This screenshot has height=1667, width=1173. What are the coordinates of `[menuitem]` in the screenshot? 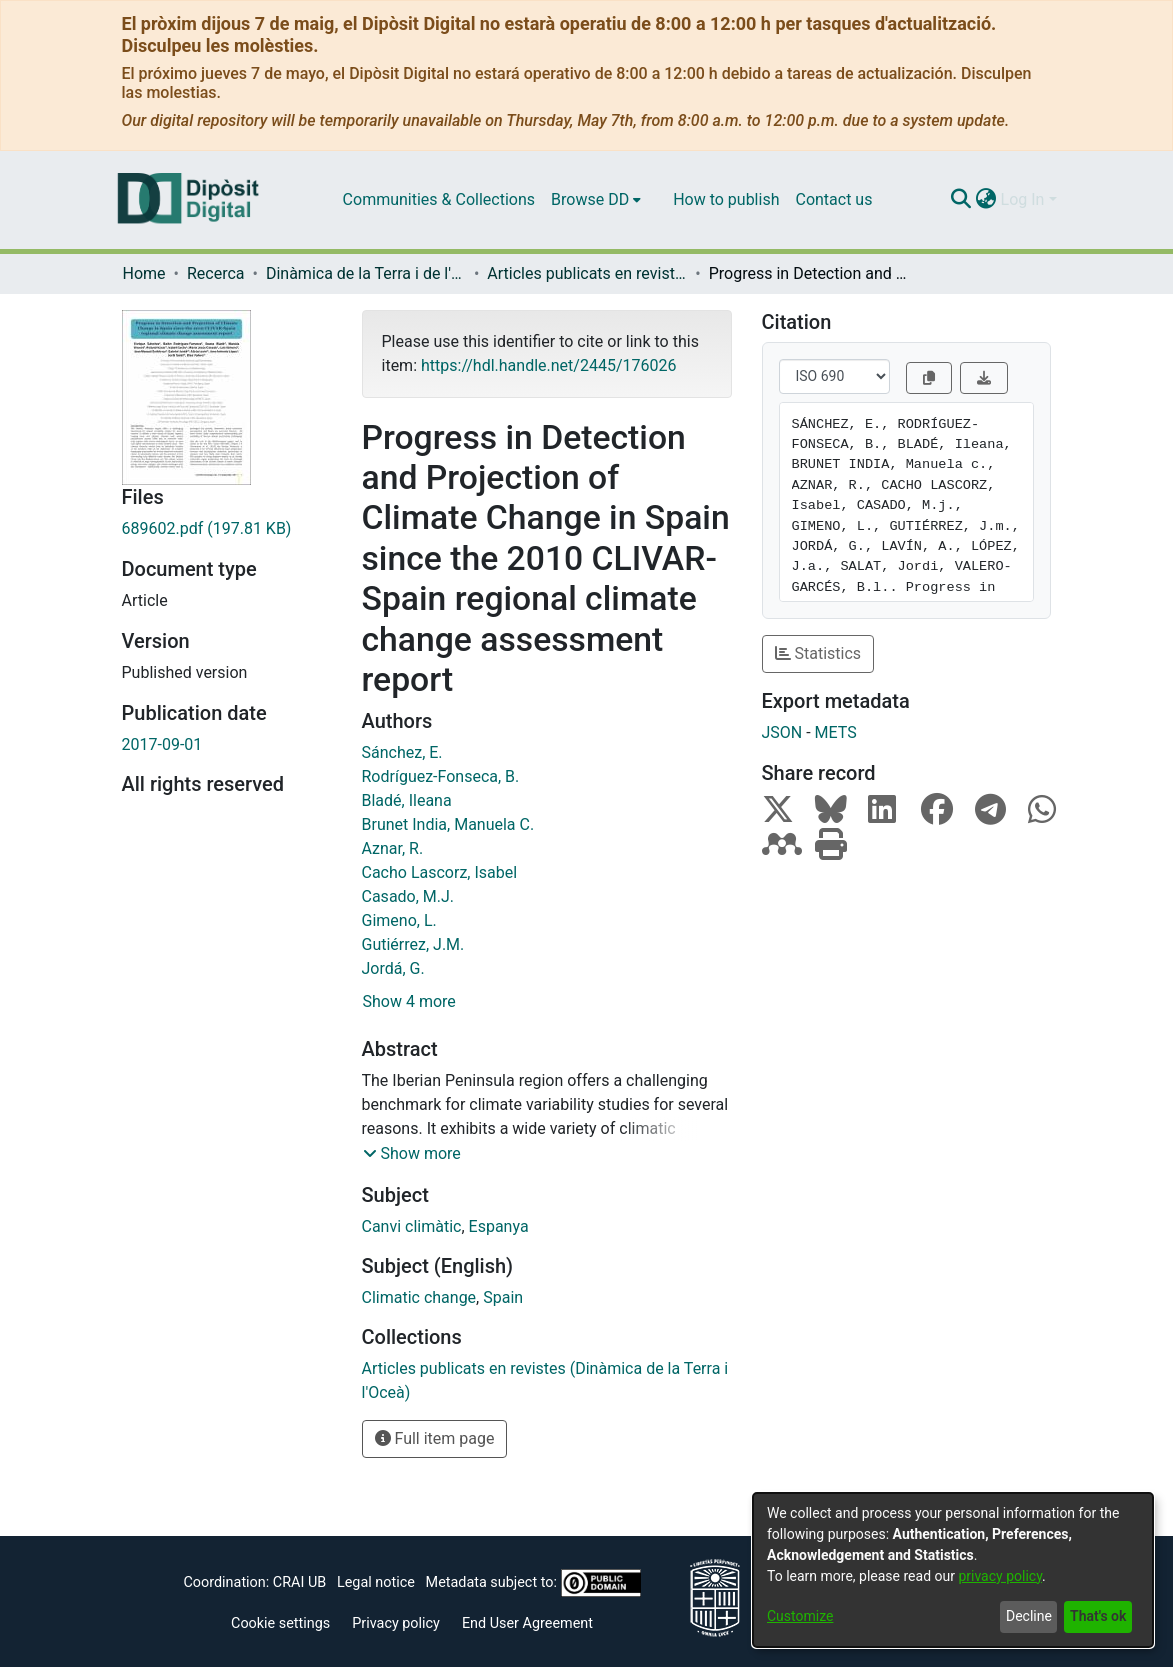 It's located at (596, 200).